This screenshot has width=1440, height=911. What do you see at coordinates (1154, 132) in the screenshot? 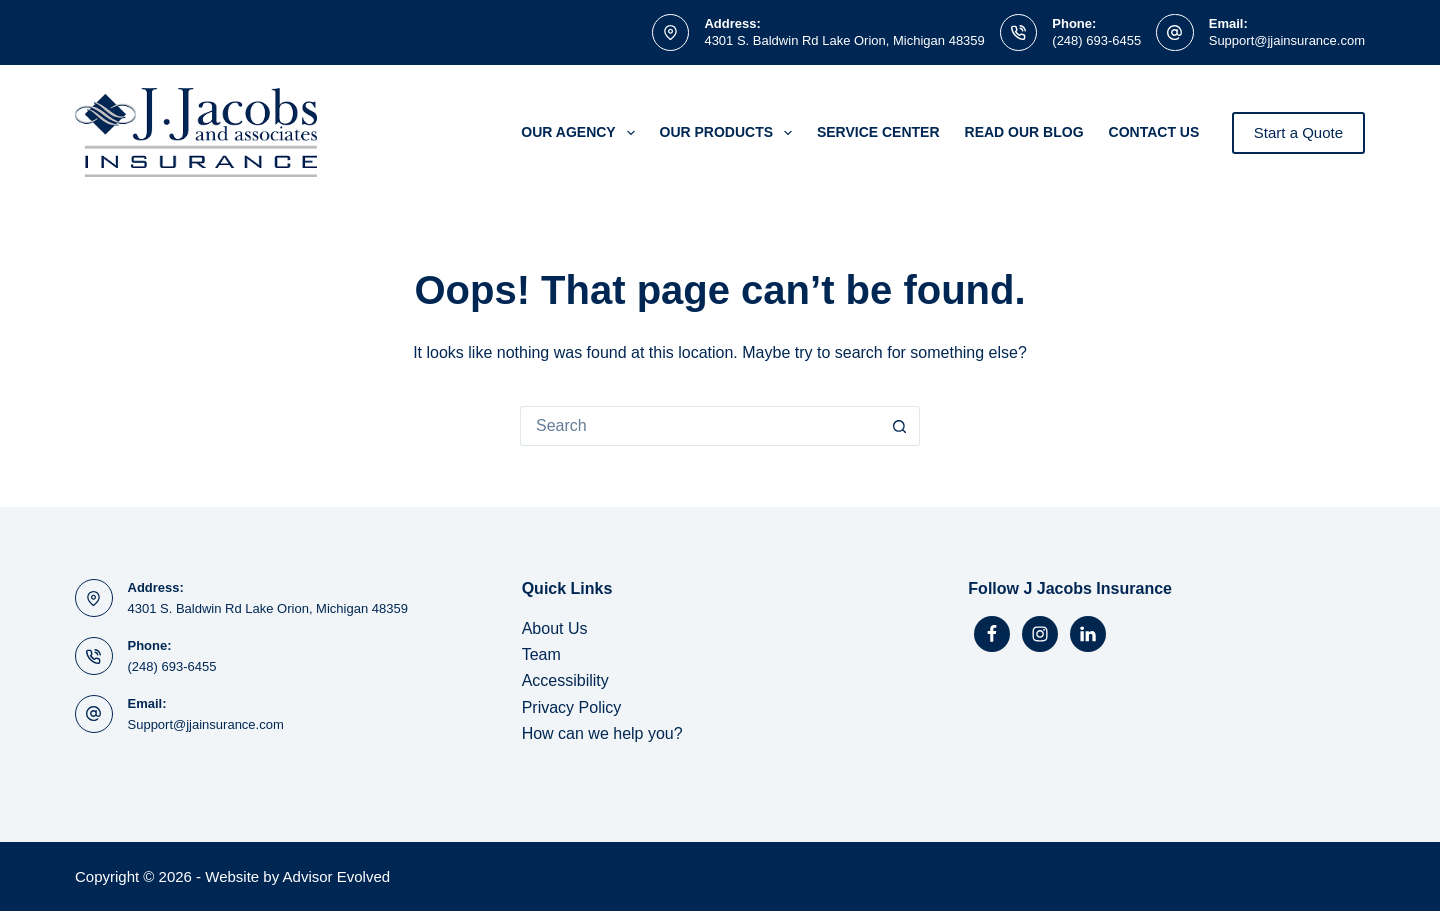
I see `Contact Us` at bounding box center [1154, 132].